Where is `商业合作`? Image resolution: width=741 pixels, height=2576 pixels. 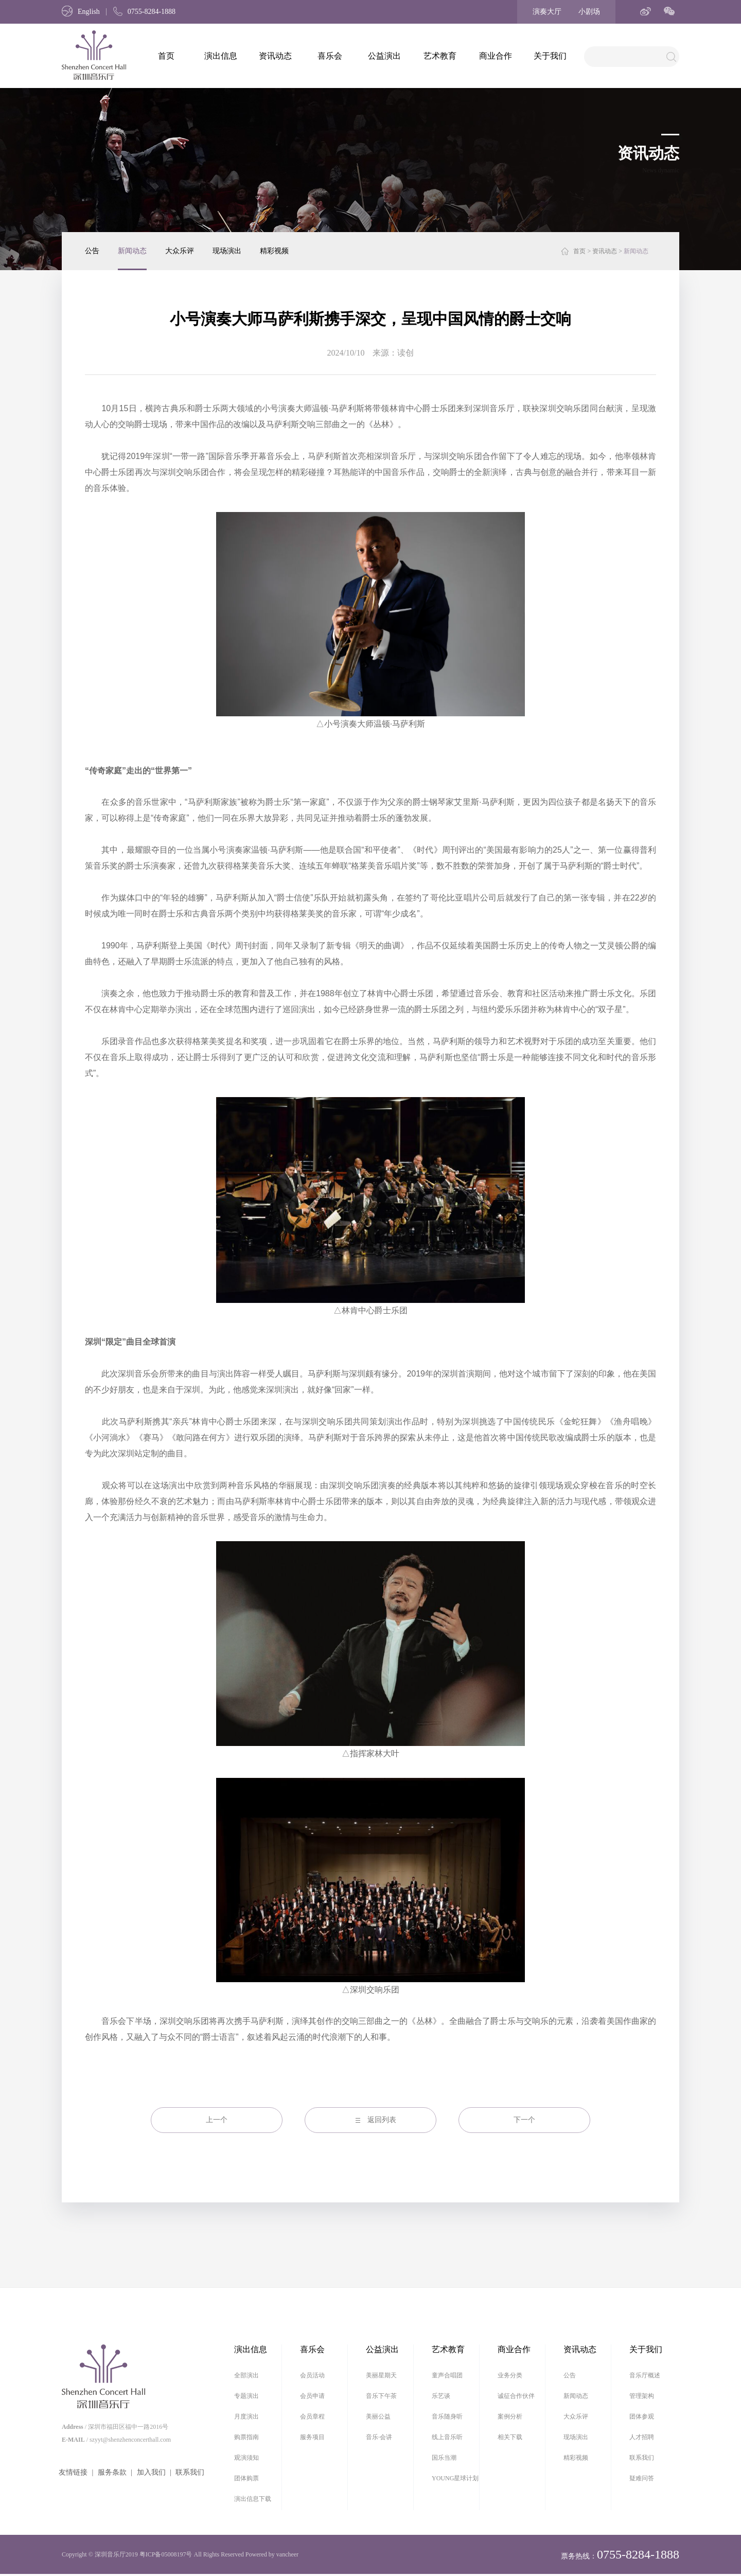
商业合作 is located at coordinates (495, 55).